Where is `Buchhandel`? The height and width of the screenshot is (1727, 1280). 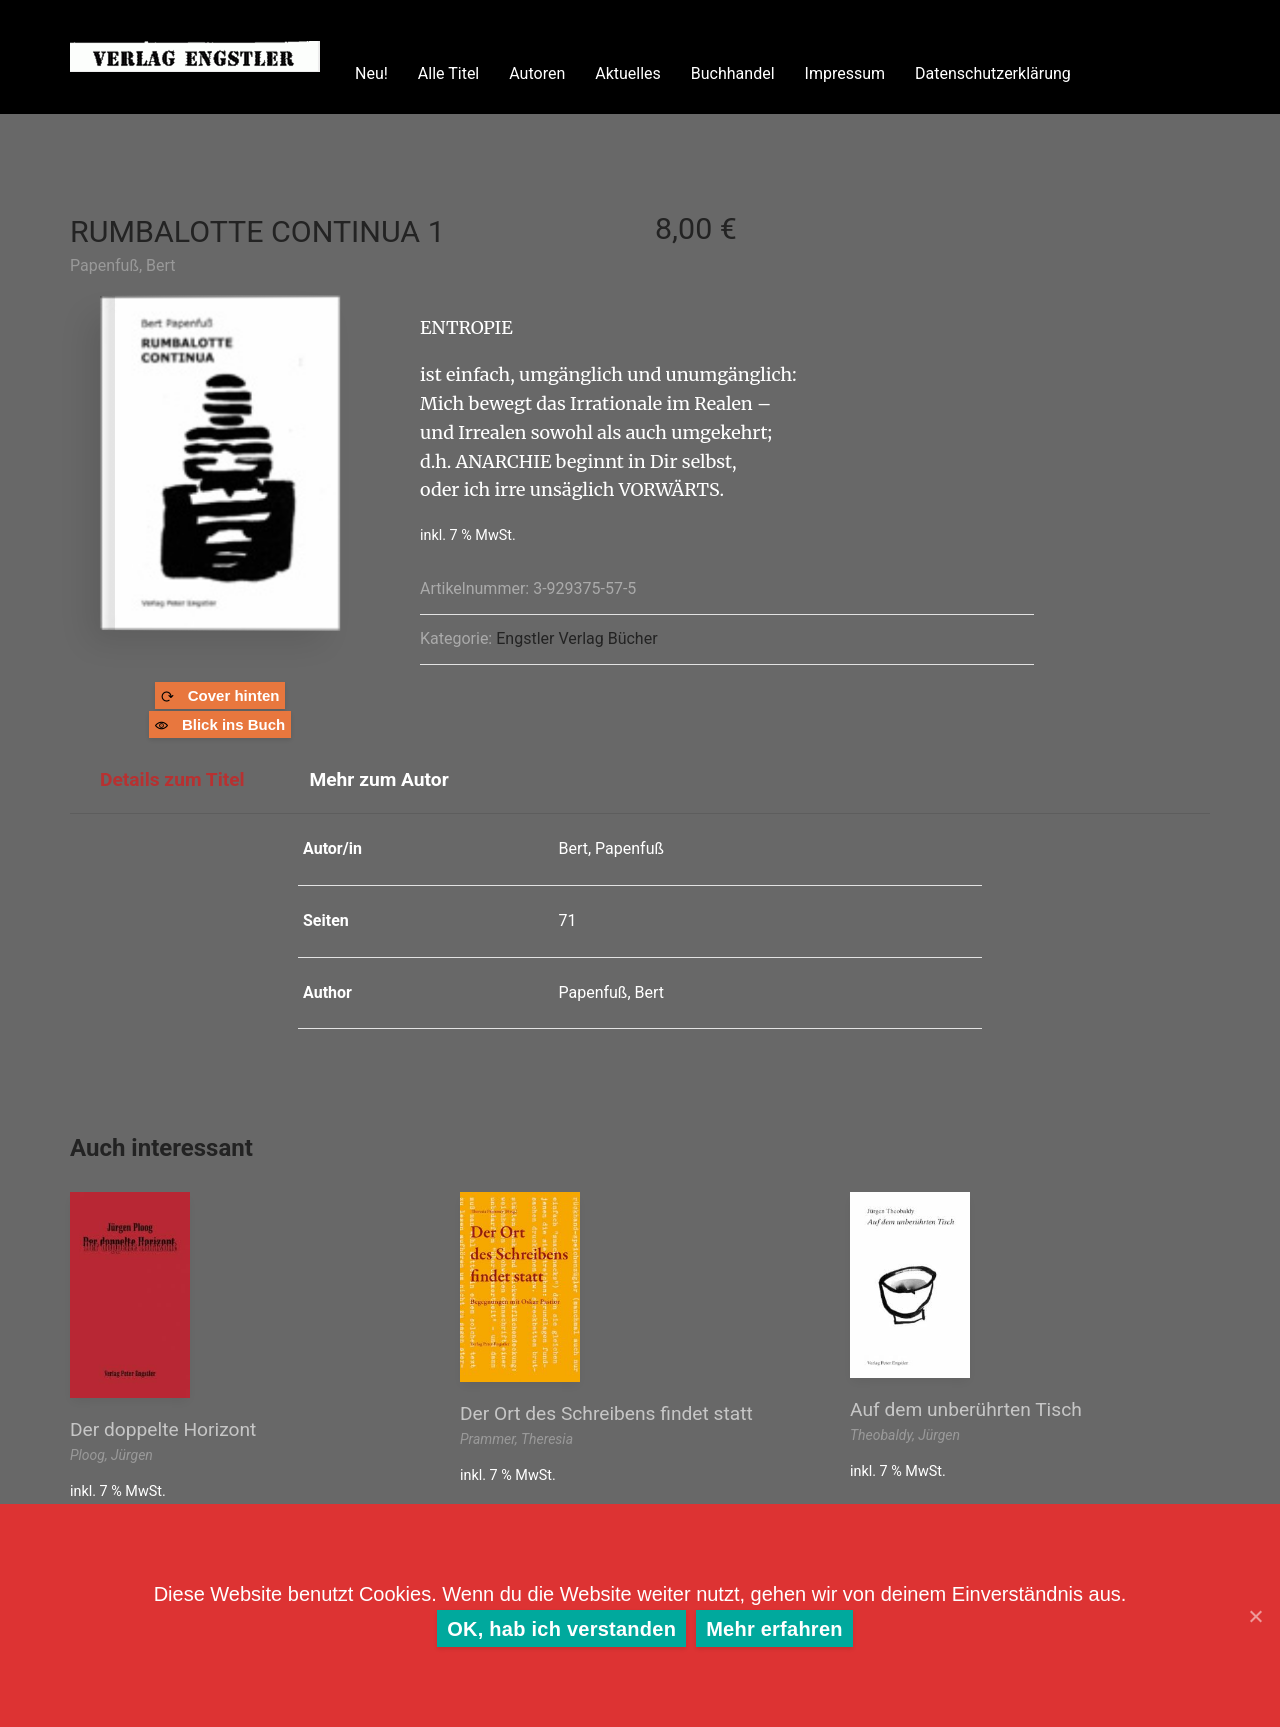 Buchhandel is located at coordinates (733, 73).